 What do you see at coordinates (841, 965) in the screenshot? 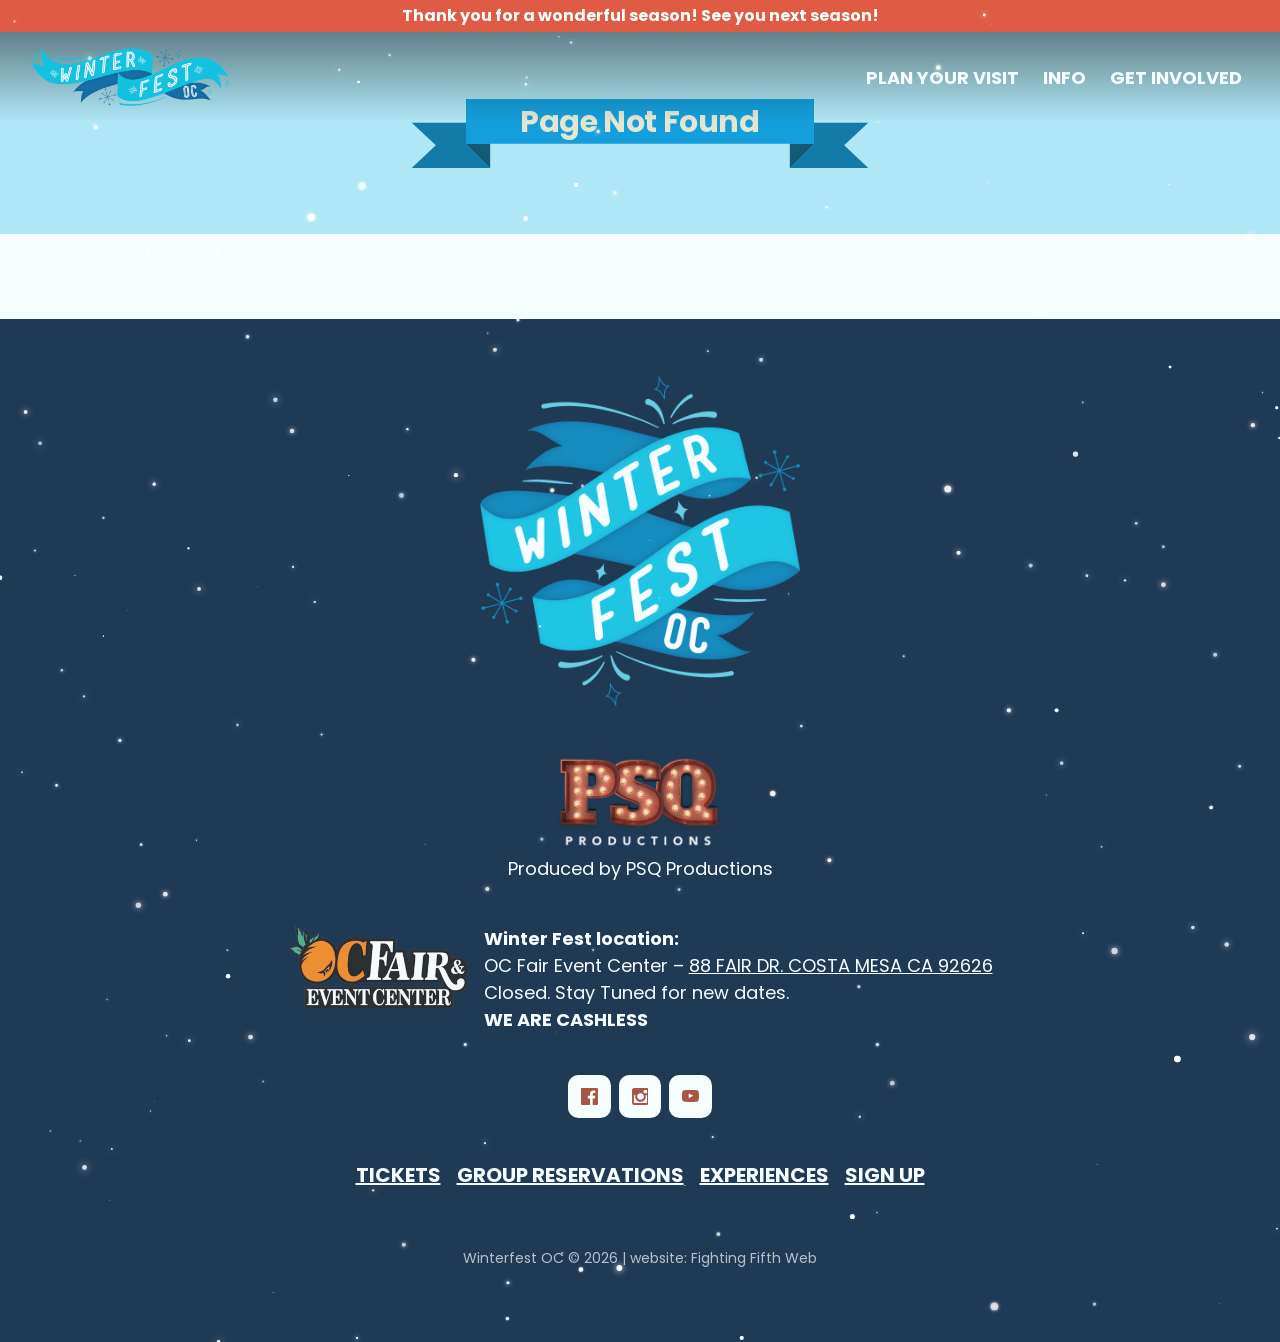
I see `88 FAIR DR. COSTA MESA CA 92626` at bounding box center [841, 965].